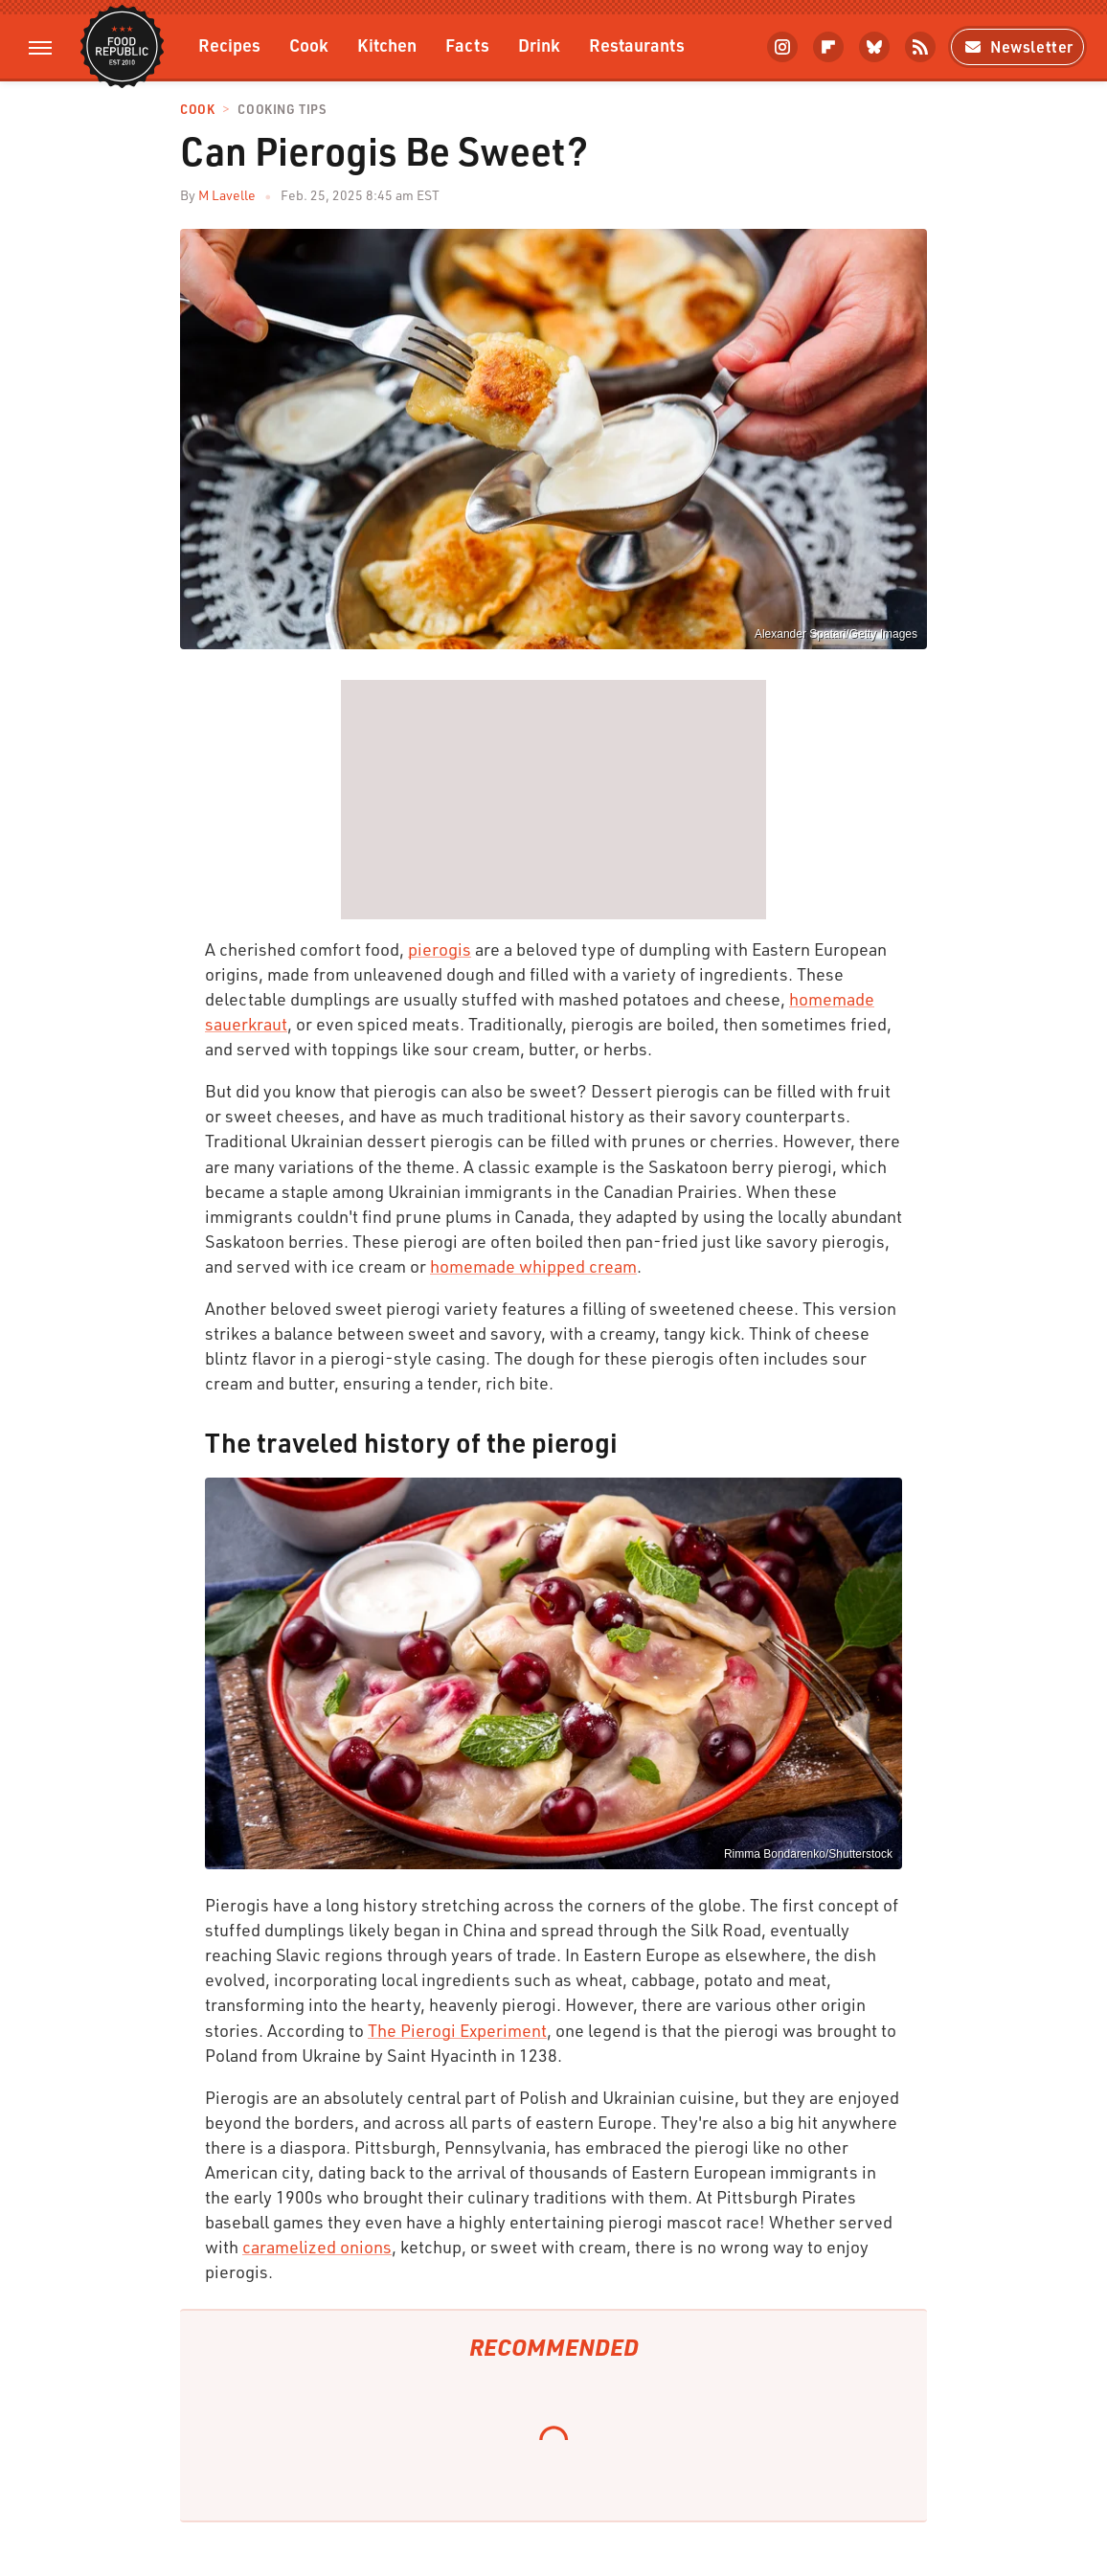  Describe the element at coordinates (281, 109) in the screenshot. I see `Cooking Tips` at that location.